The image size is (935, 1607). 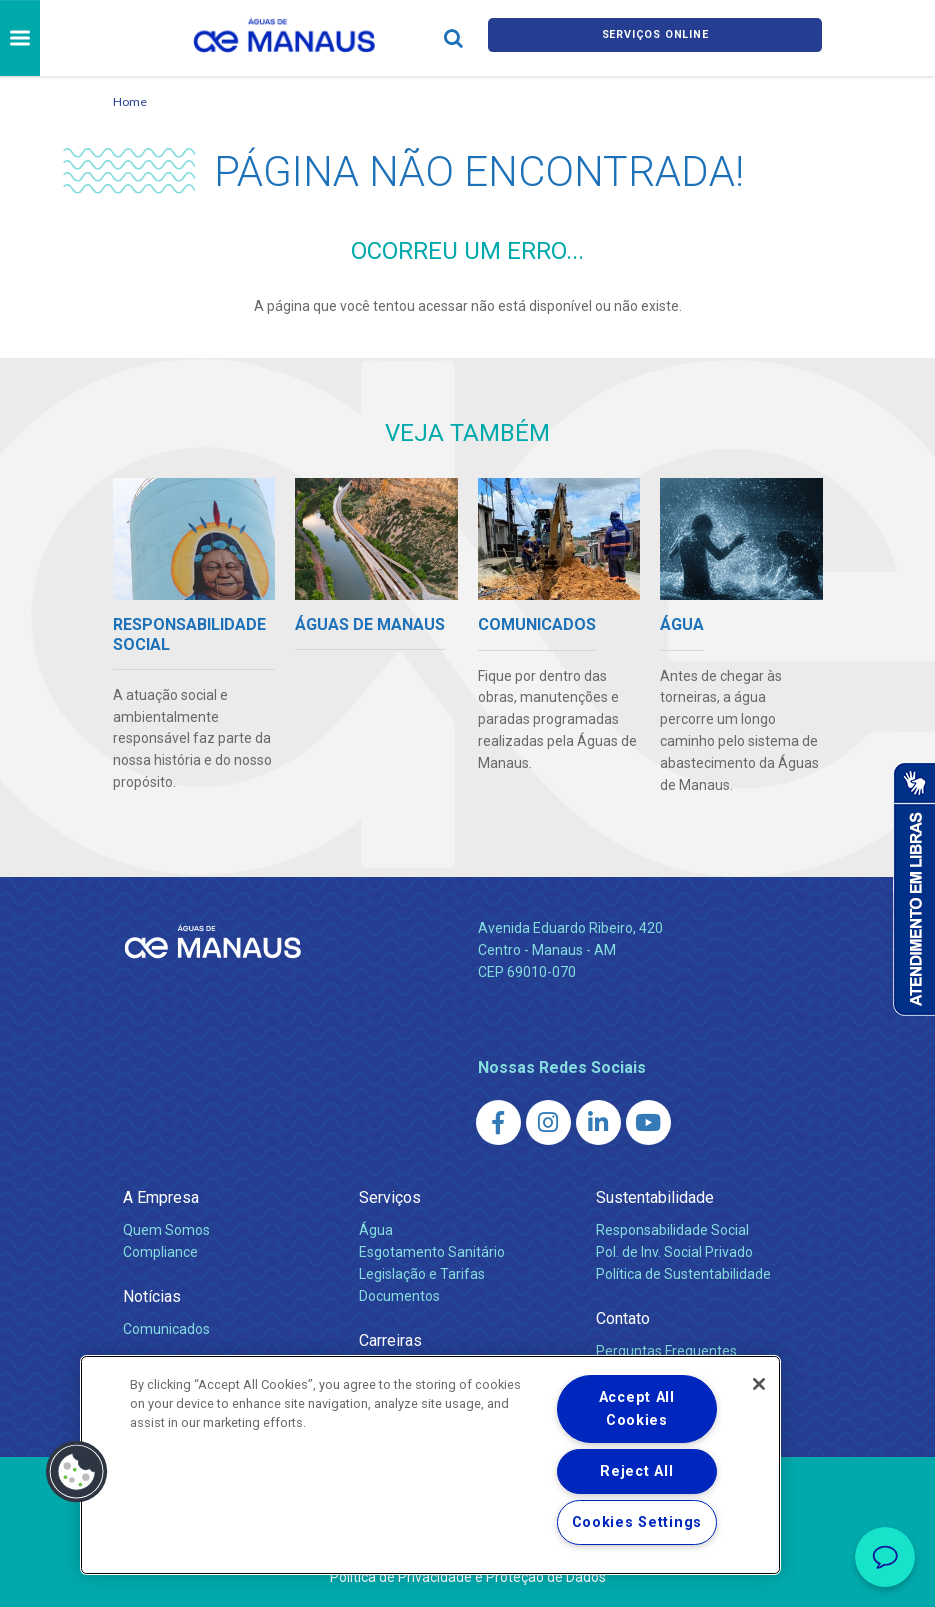 I want to click on Reject All, so click(x=636, y=1471).